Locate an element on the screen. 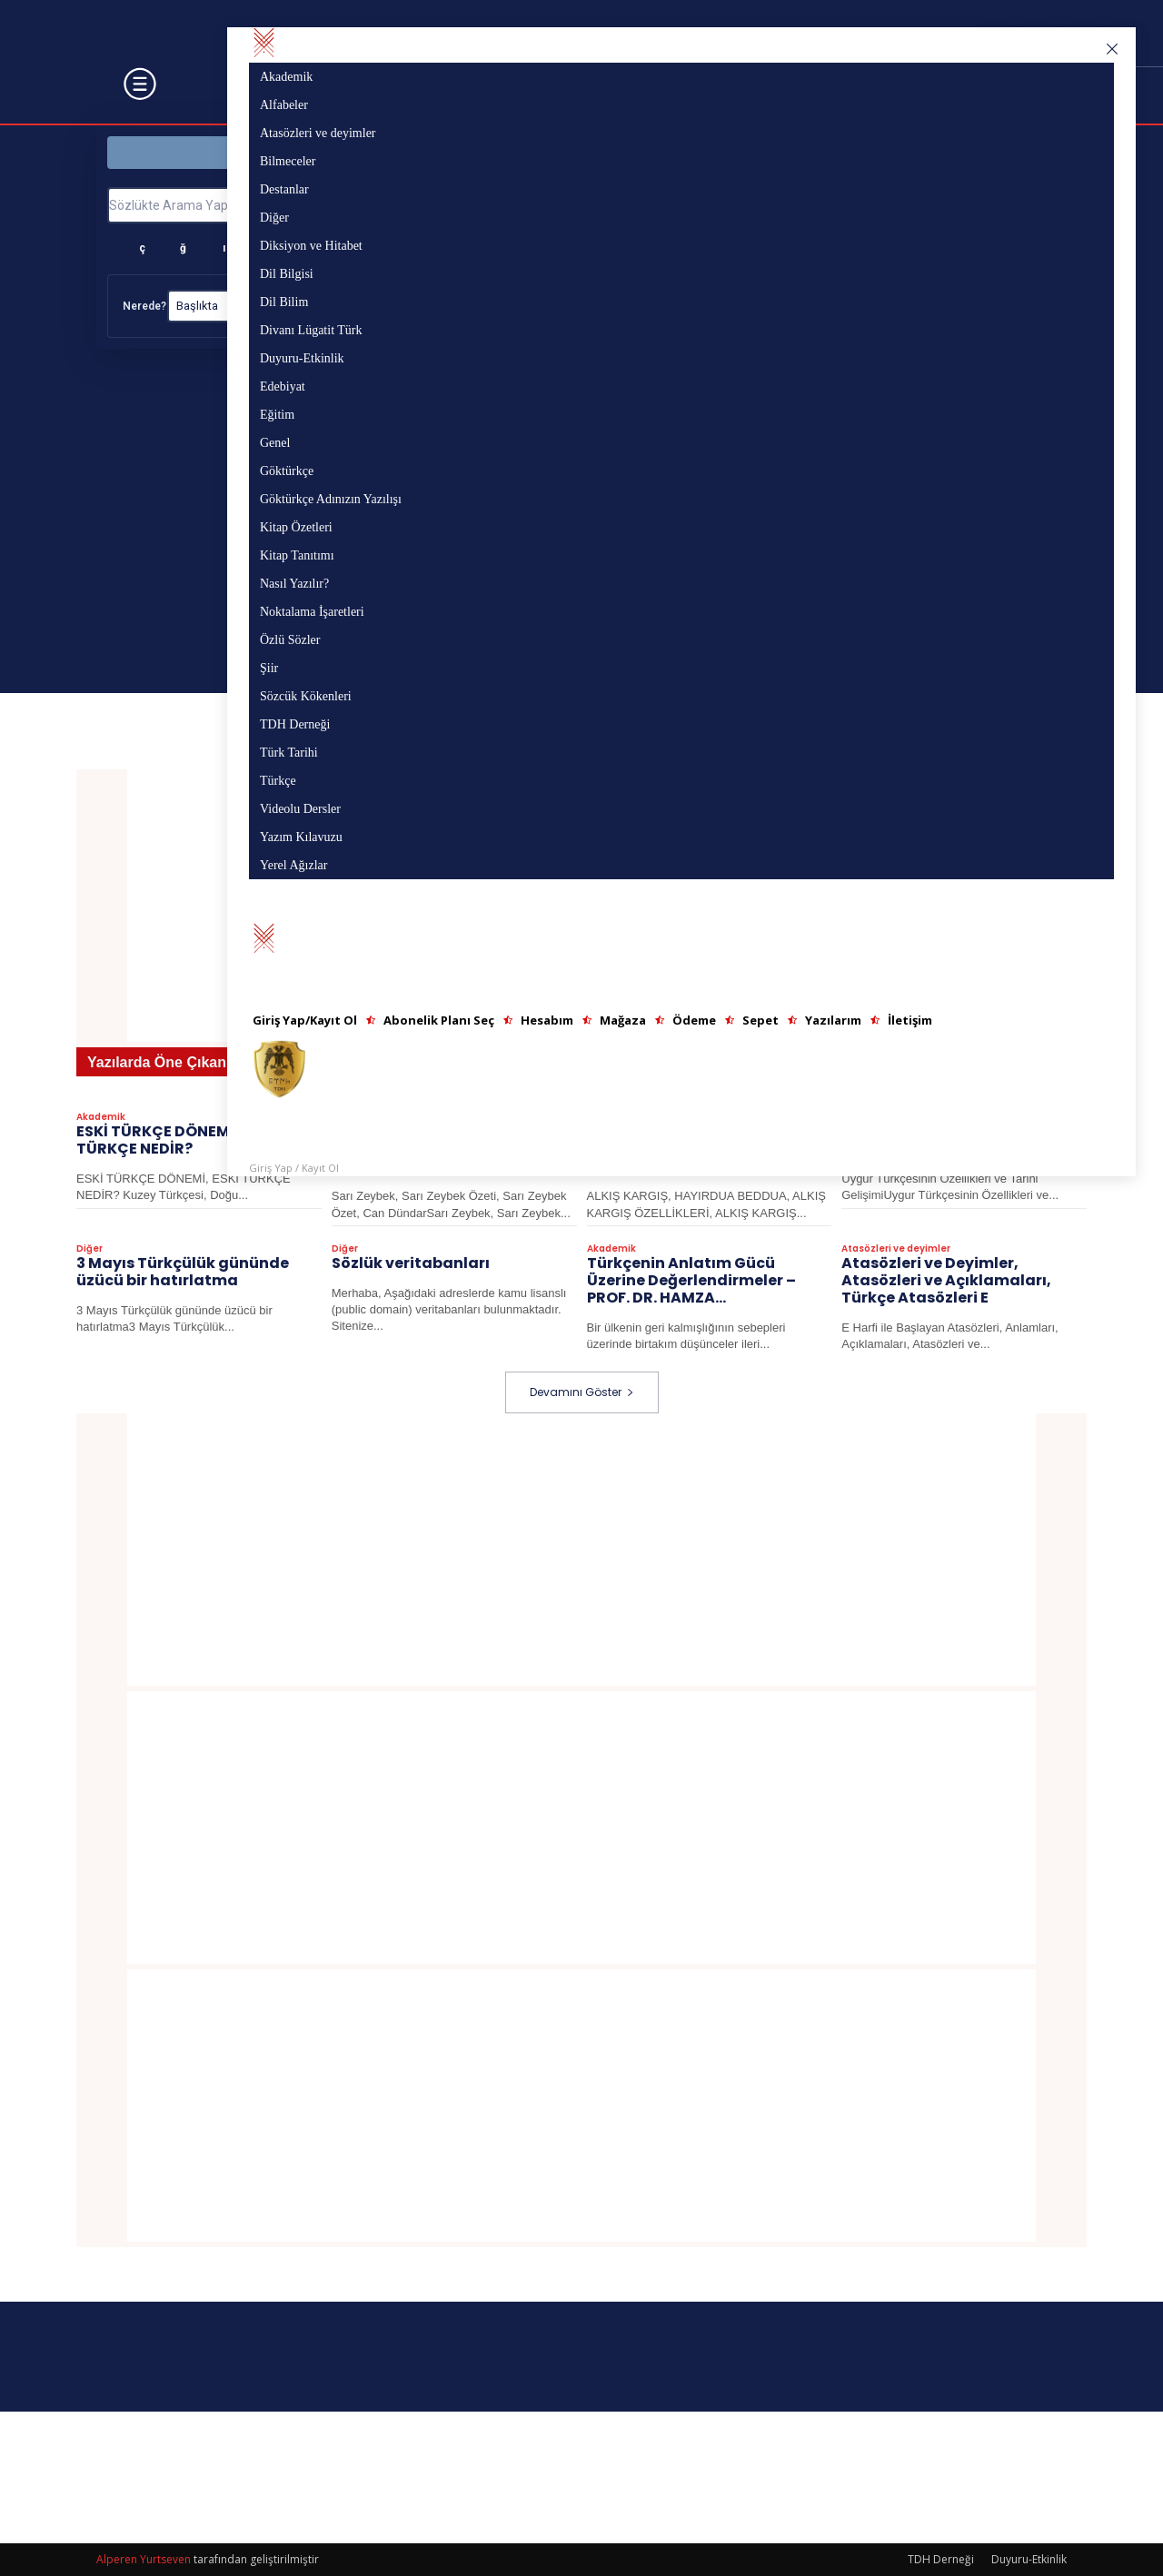 This screenshot has width=1163, height=2576. TDH Derneği is located at coordinates (941, 2559).